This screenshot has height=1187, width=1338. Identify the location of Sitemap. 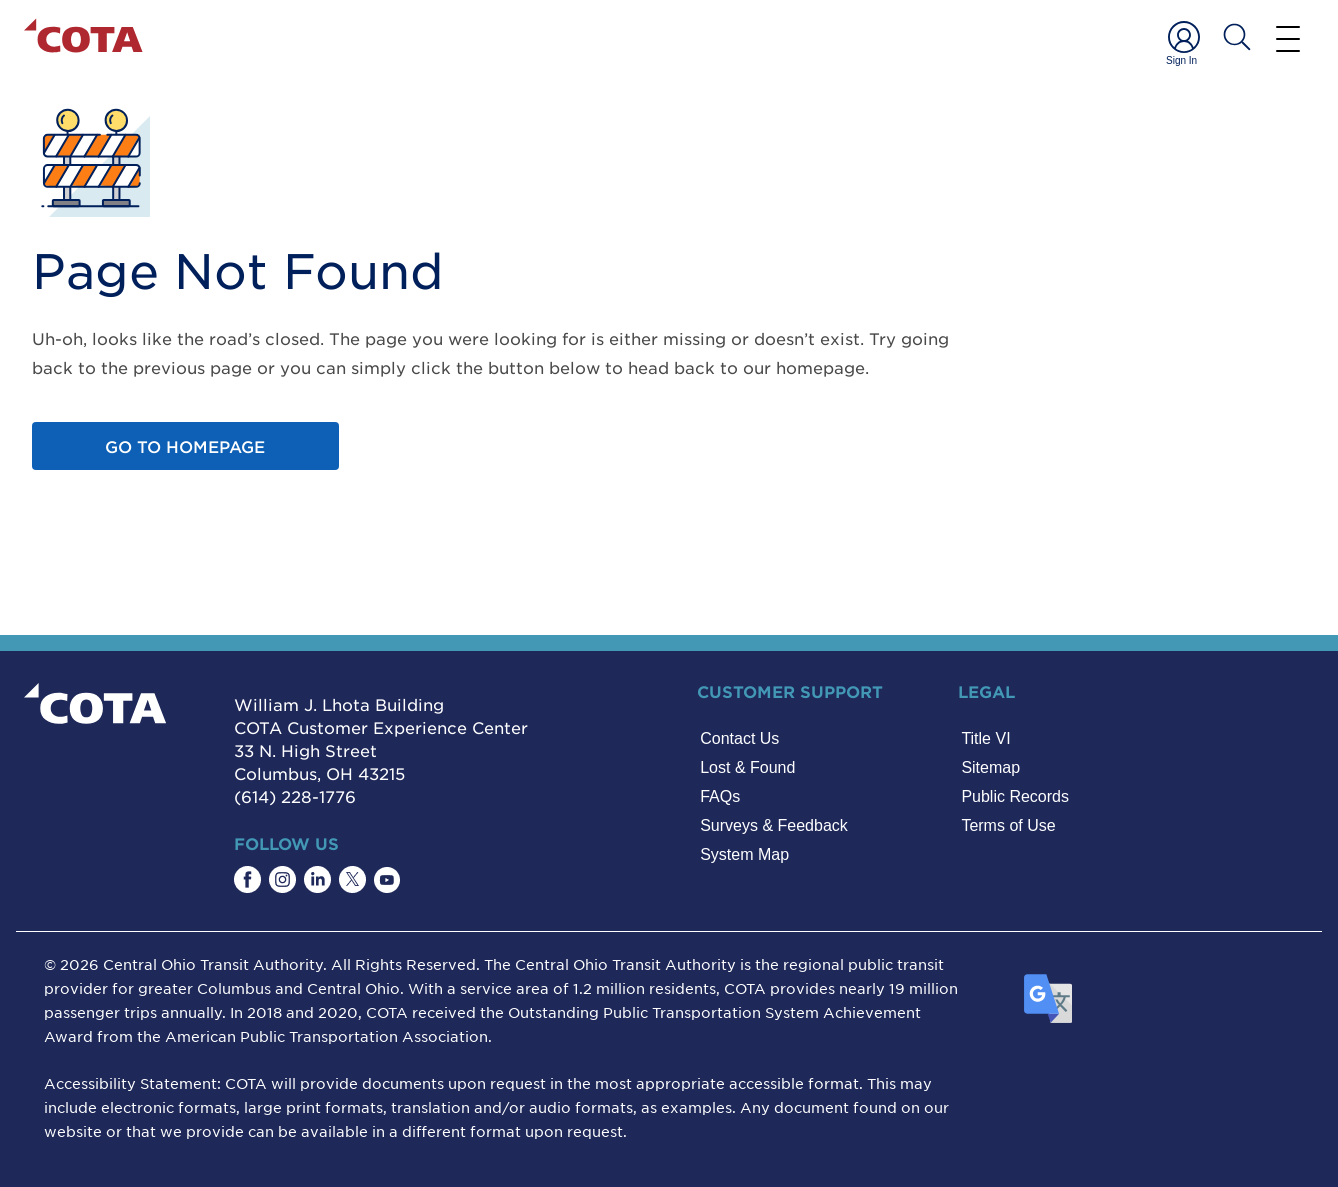
(990, 767).